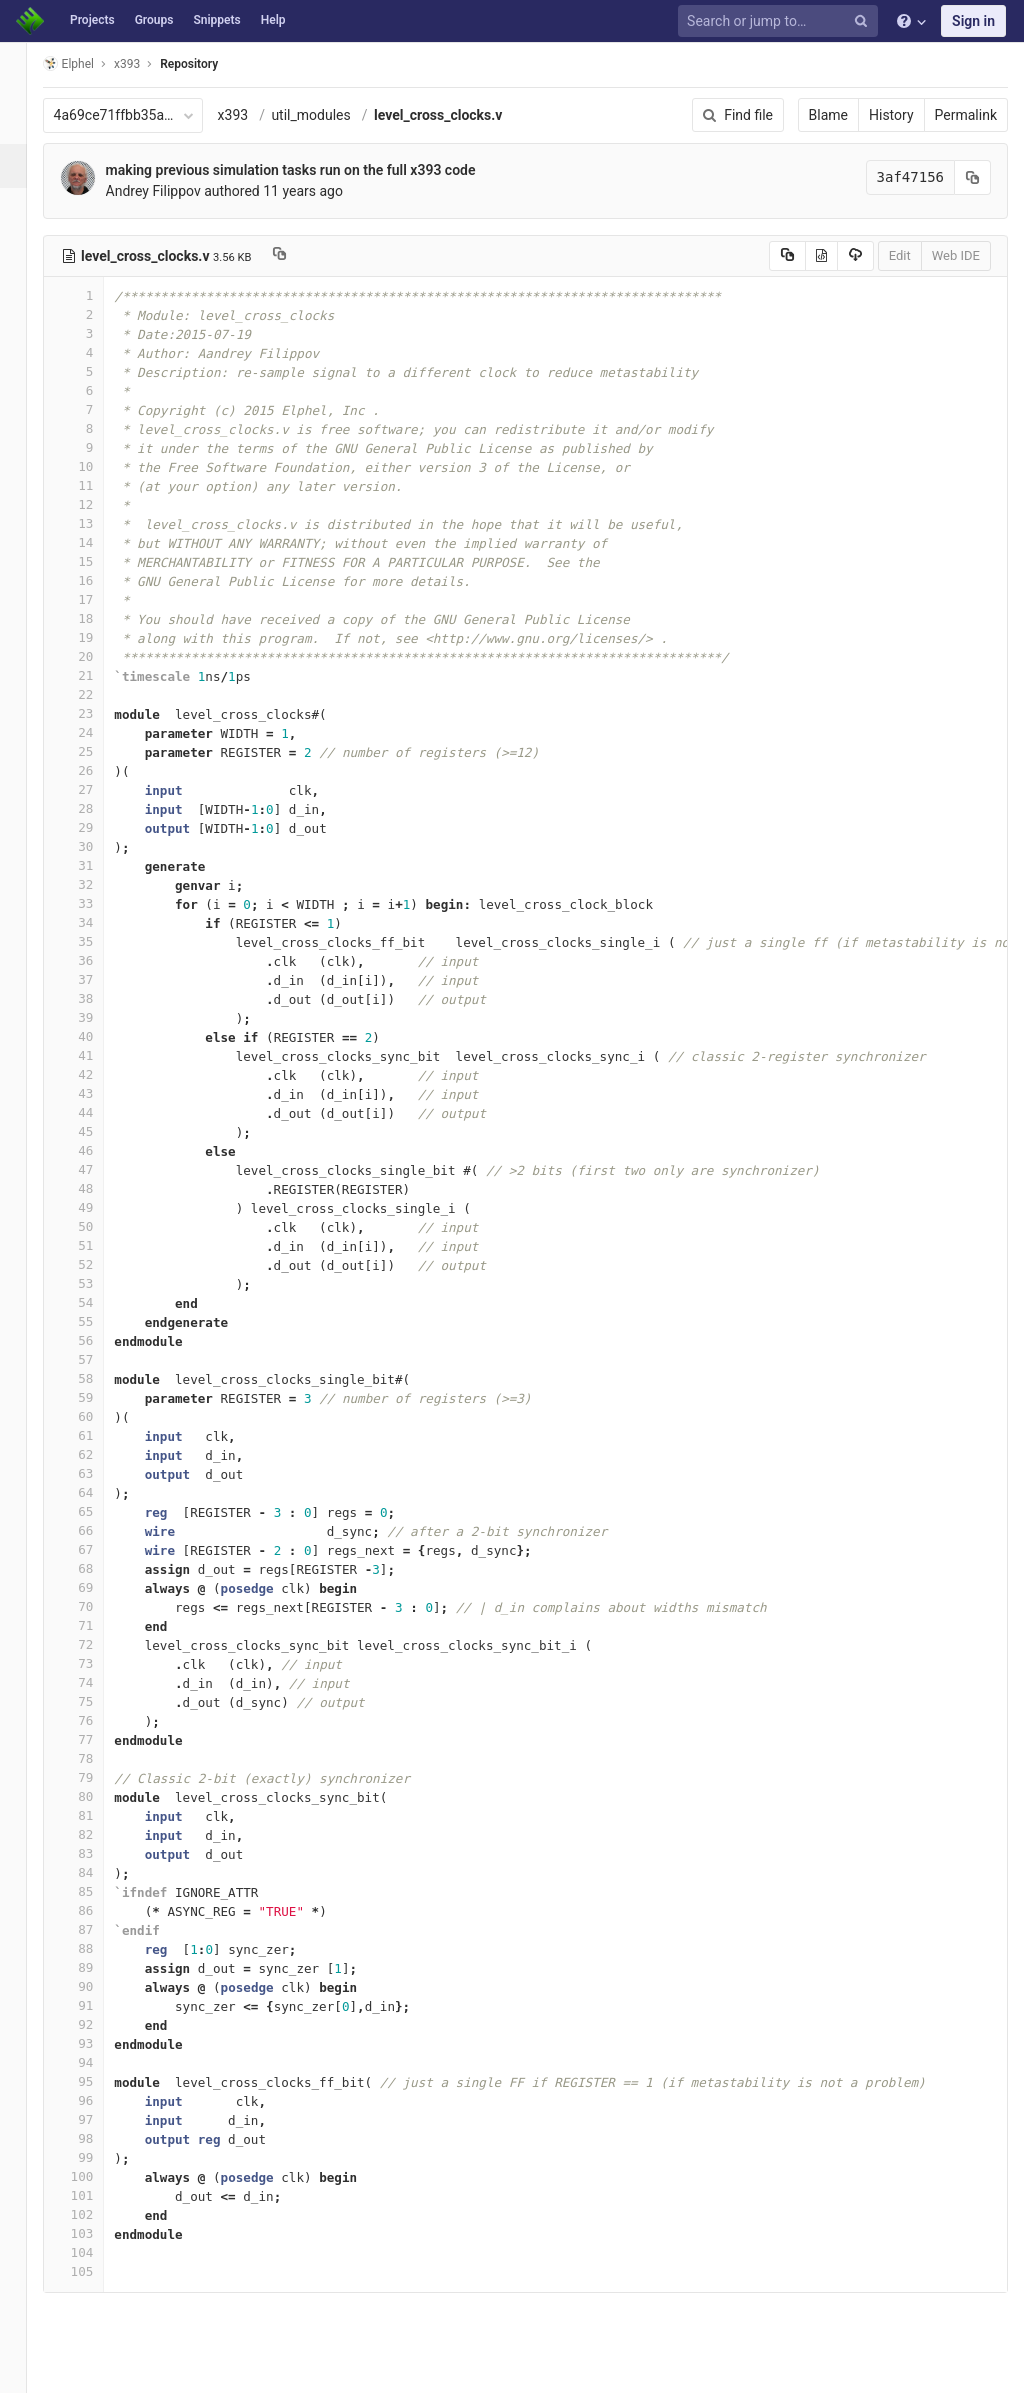 This screenshot has width=1024, height=2393. Describe the element at coordinates (97, 884) in the screenshot. I see `32` at that location.